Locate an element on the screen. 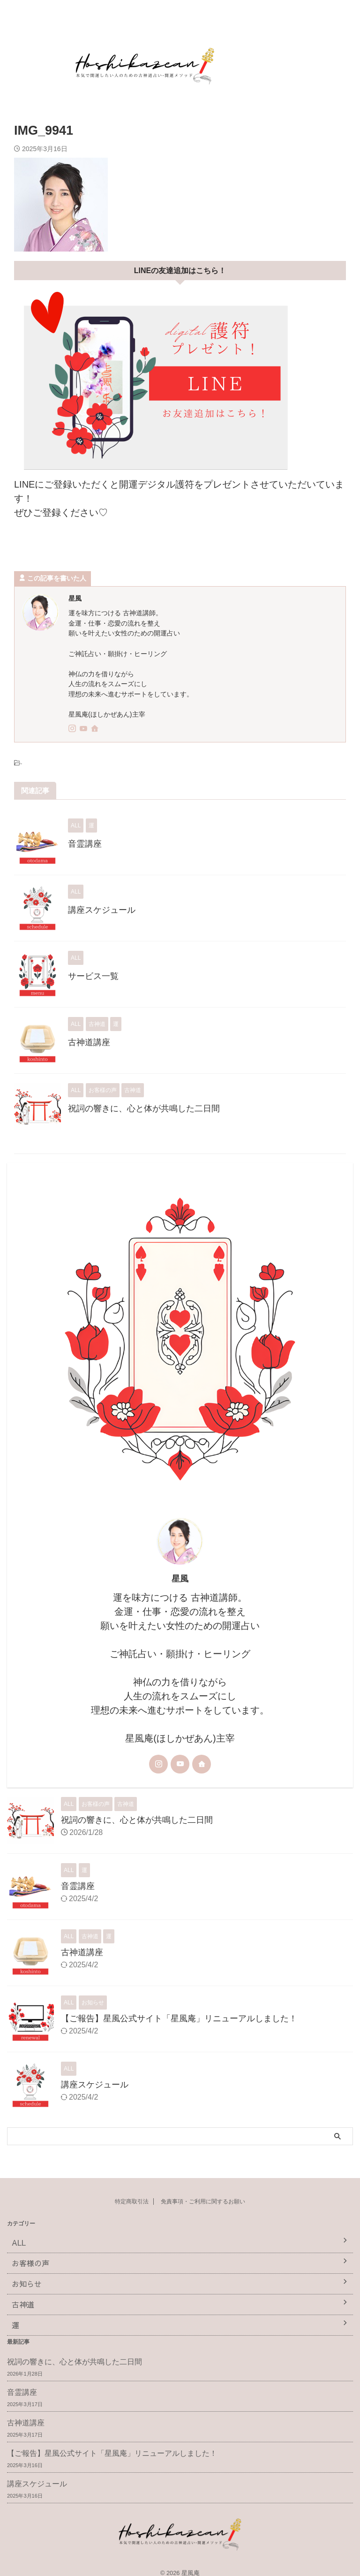 This screenshot has width=360, height=2576. 祝詞の響きに、心と体が共鳴した二日間 is located at coordinates (144, 1108).